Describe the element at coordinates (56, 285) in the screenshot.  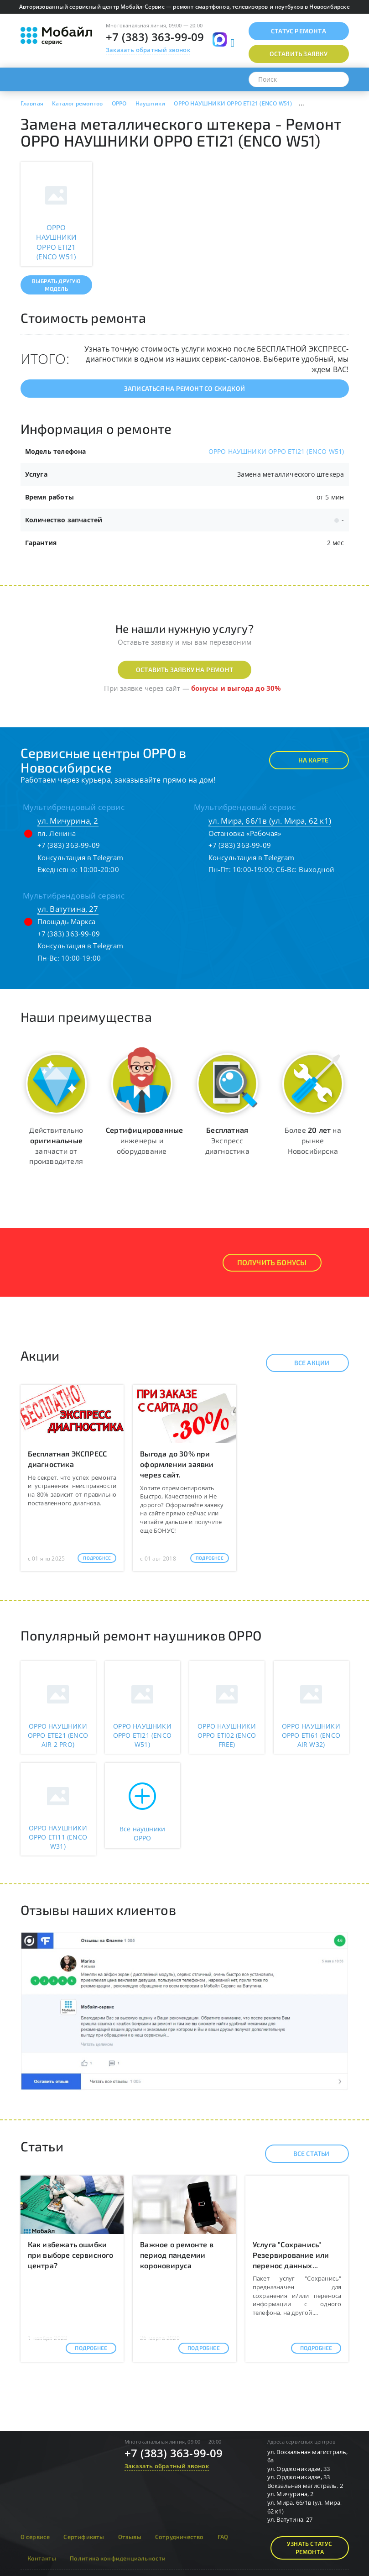
I see `Выбрать другую модель` at that location.